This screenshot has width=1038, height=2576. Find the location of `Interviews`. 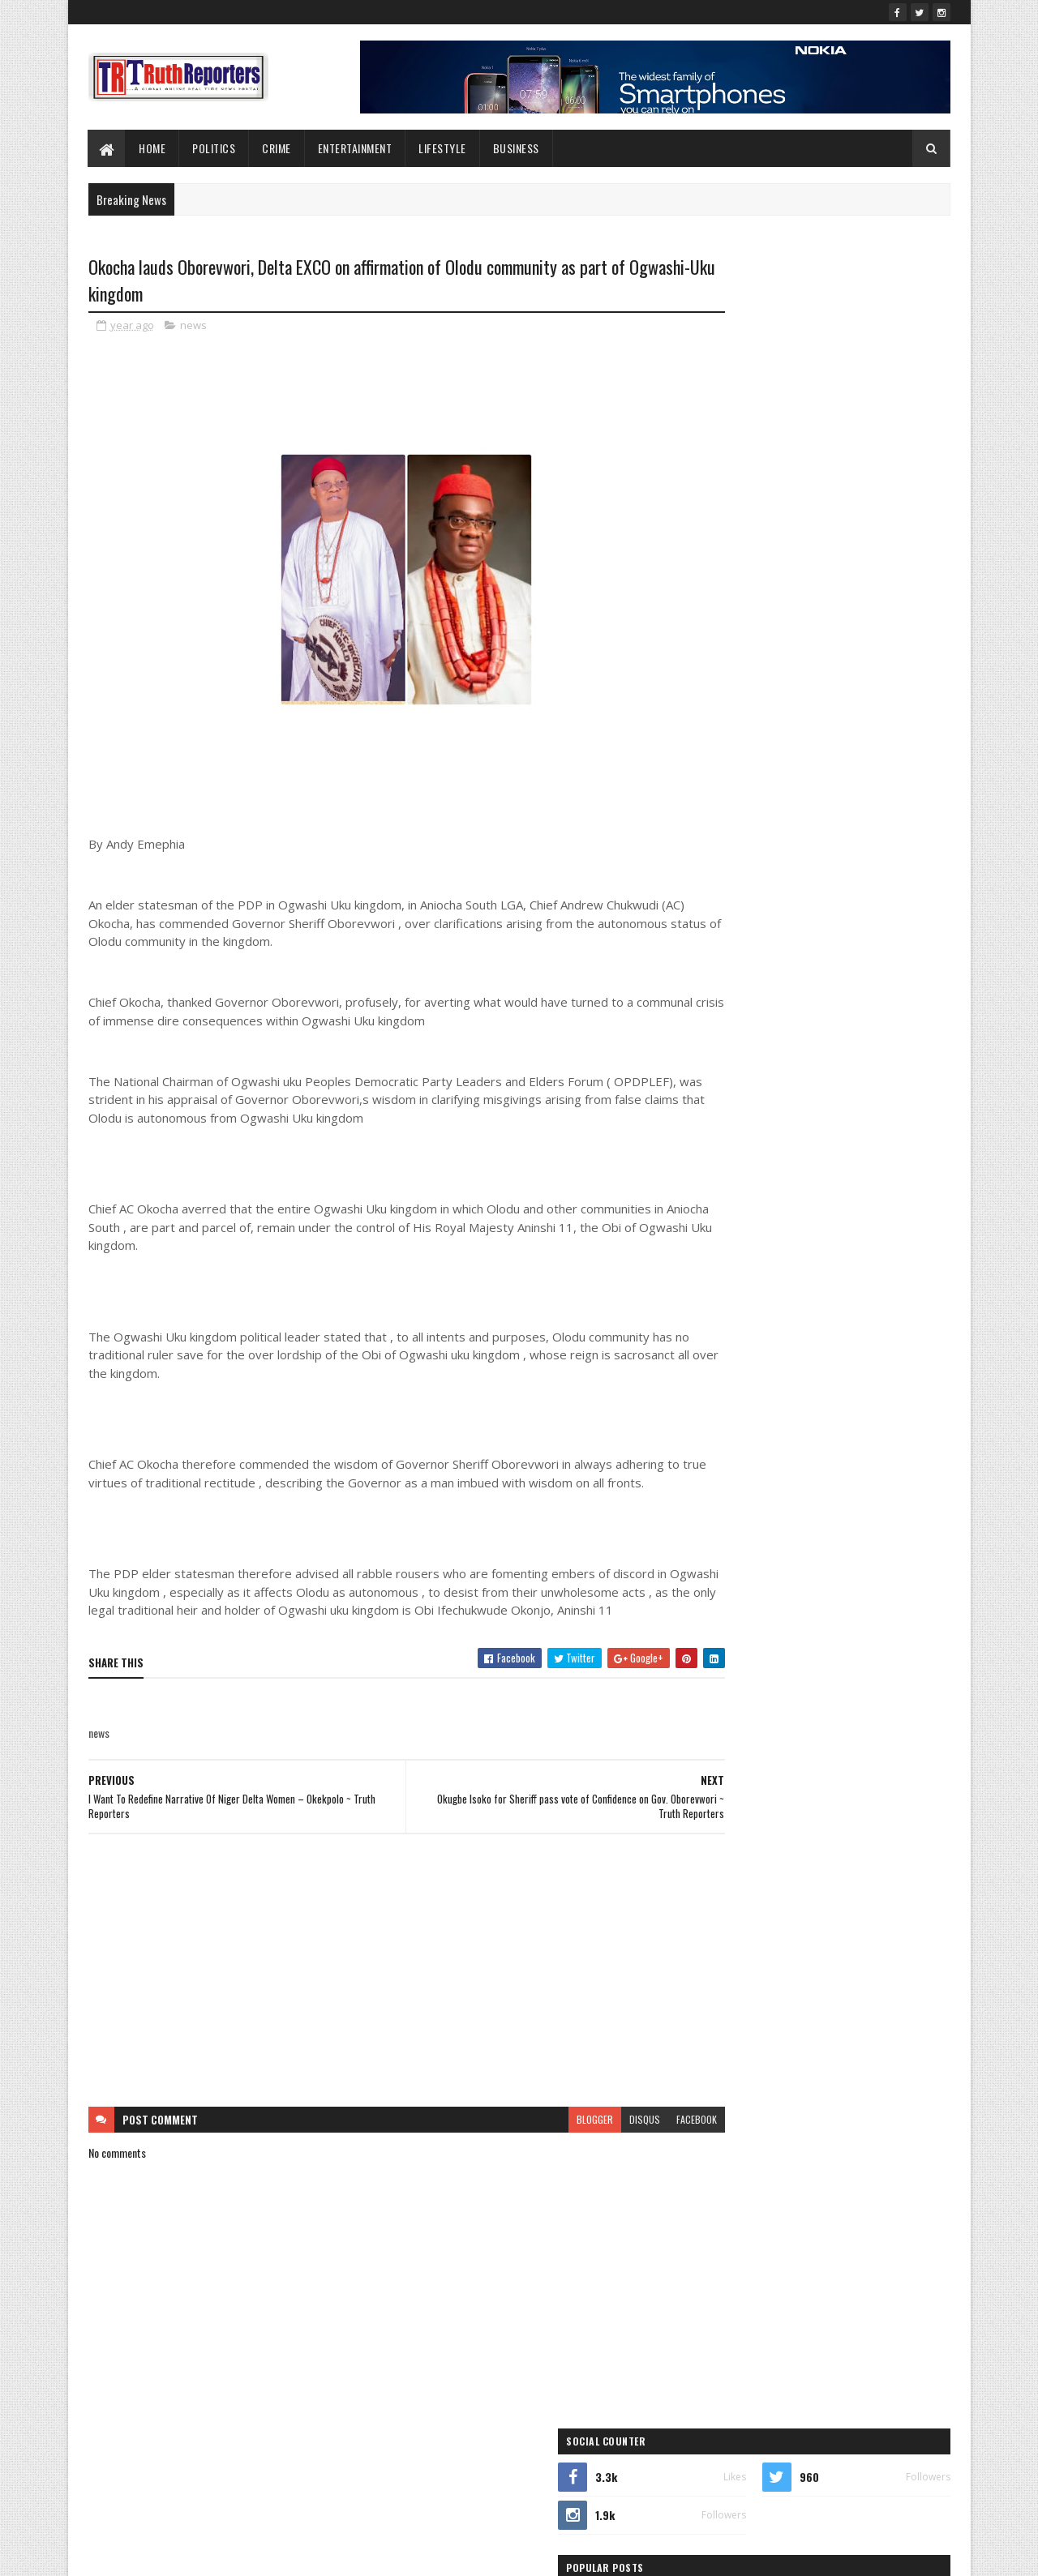

Interviews is located at coordinates (797, 1193).